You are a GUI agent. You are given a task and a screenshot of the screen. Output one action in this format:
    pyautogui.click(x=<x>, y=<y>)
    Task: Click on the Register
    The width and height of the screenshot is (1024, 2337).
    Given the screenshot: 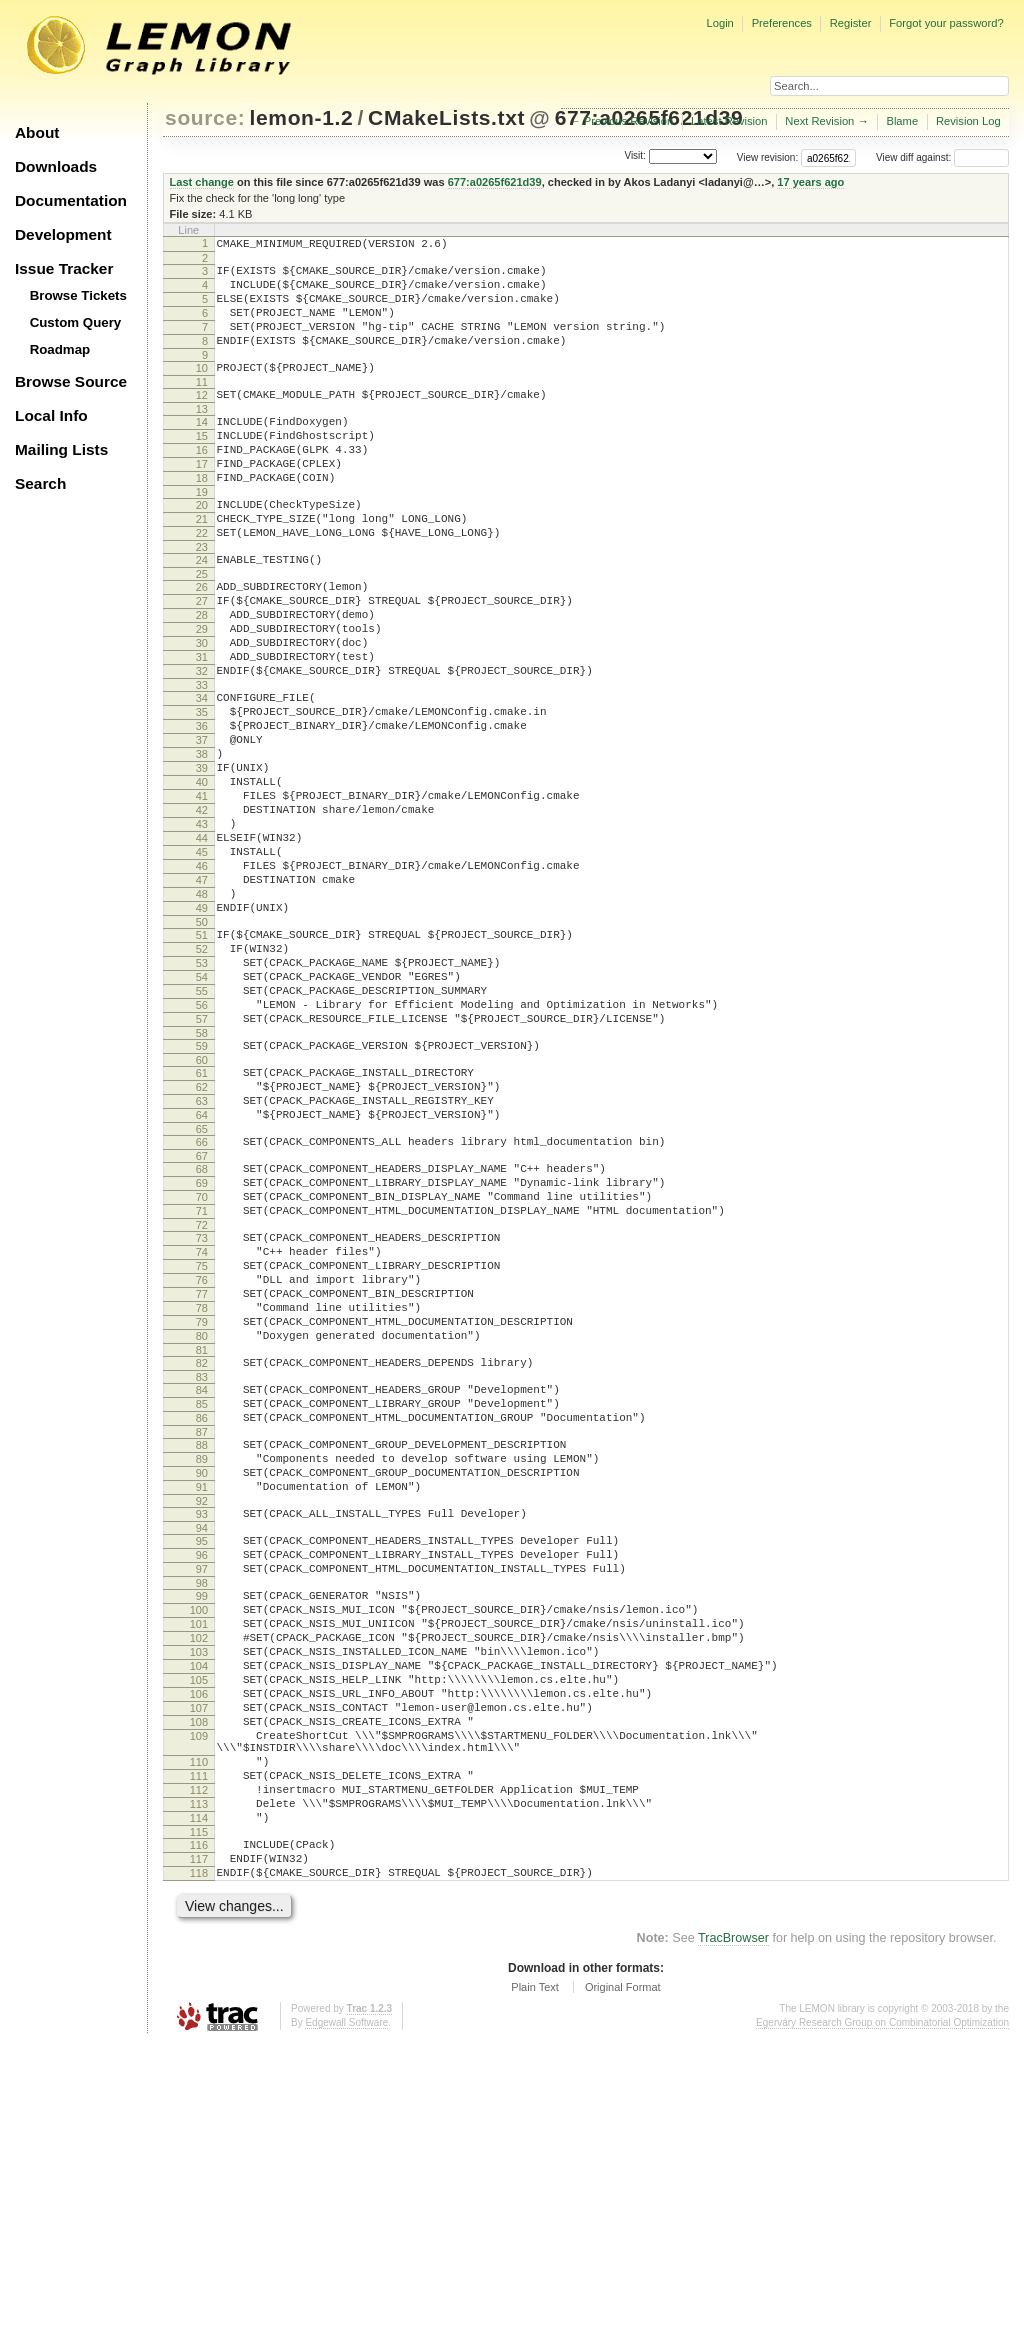 What is the action you would take?
    pyautogui.click(x=851, y=23)
    